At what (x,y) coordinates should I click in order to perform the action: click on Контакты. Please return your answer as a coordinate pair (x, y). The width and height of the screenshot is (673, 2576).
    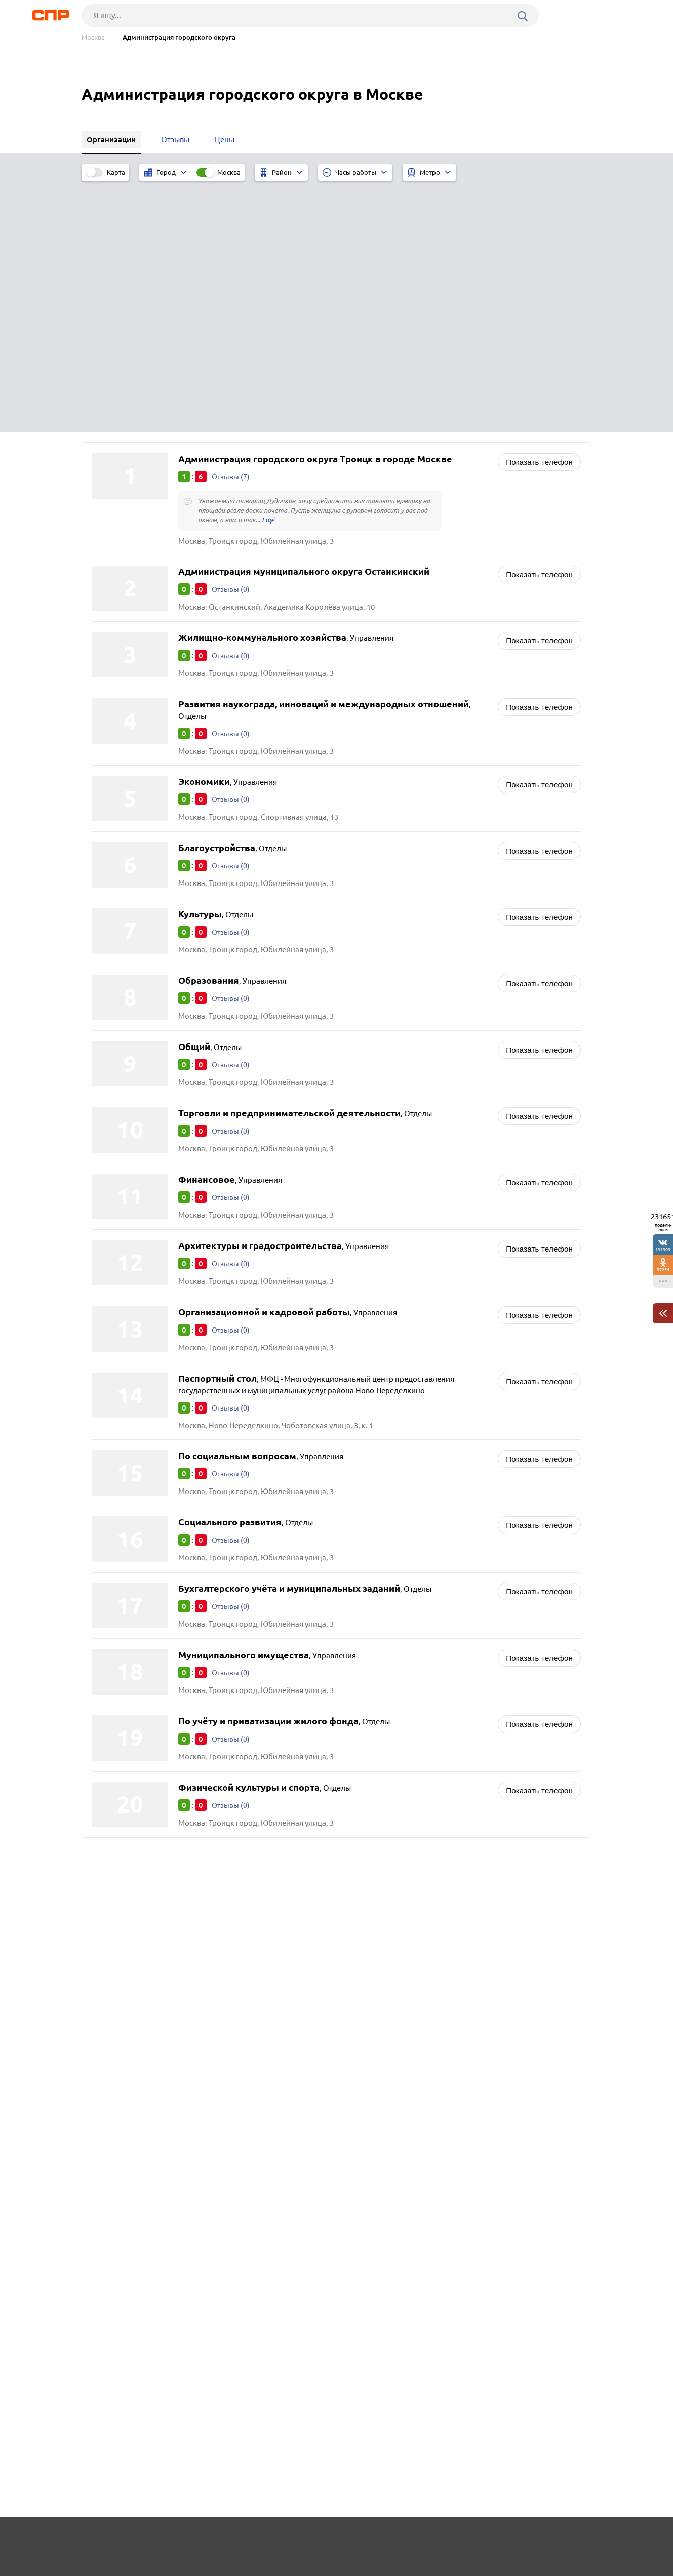
    Looking at the image, I should click on (308, 2538).